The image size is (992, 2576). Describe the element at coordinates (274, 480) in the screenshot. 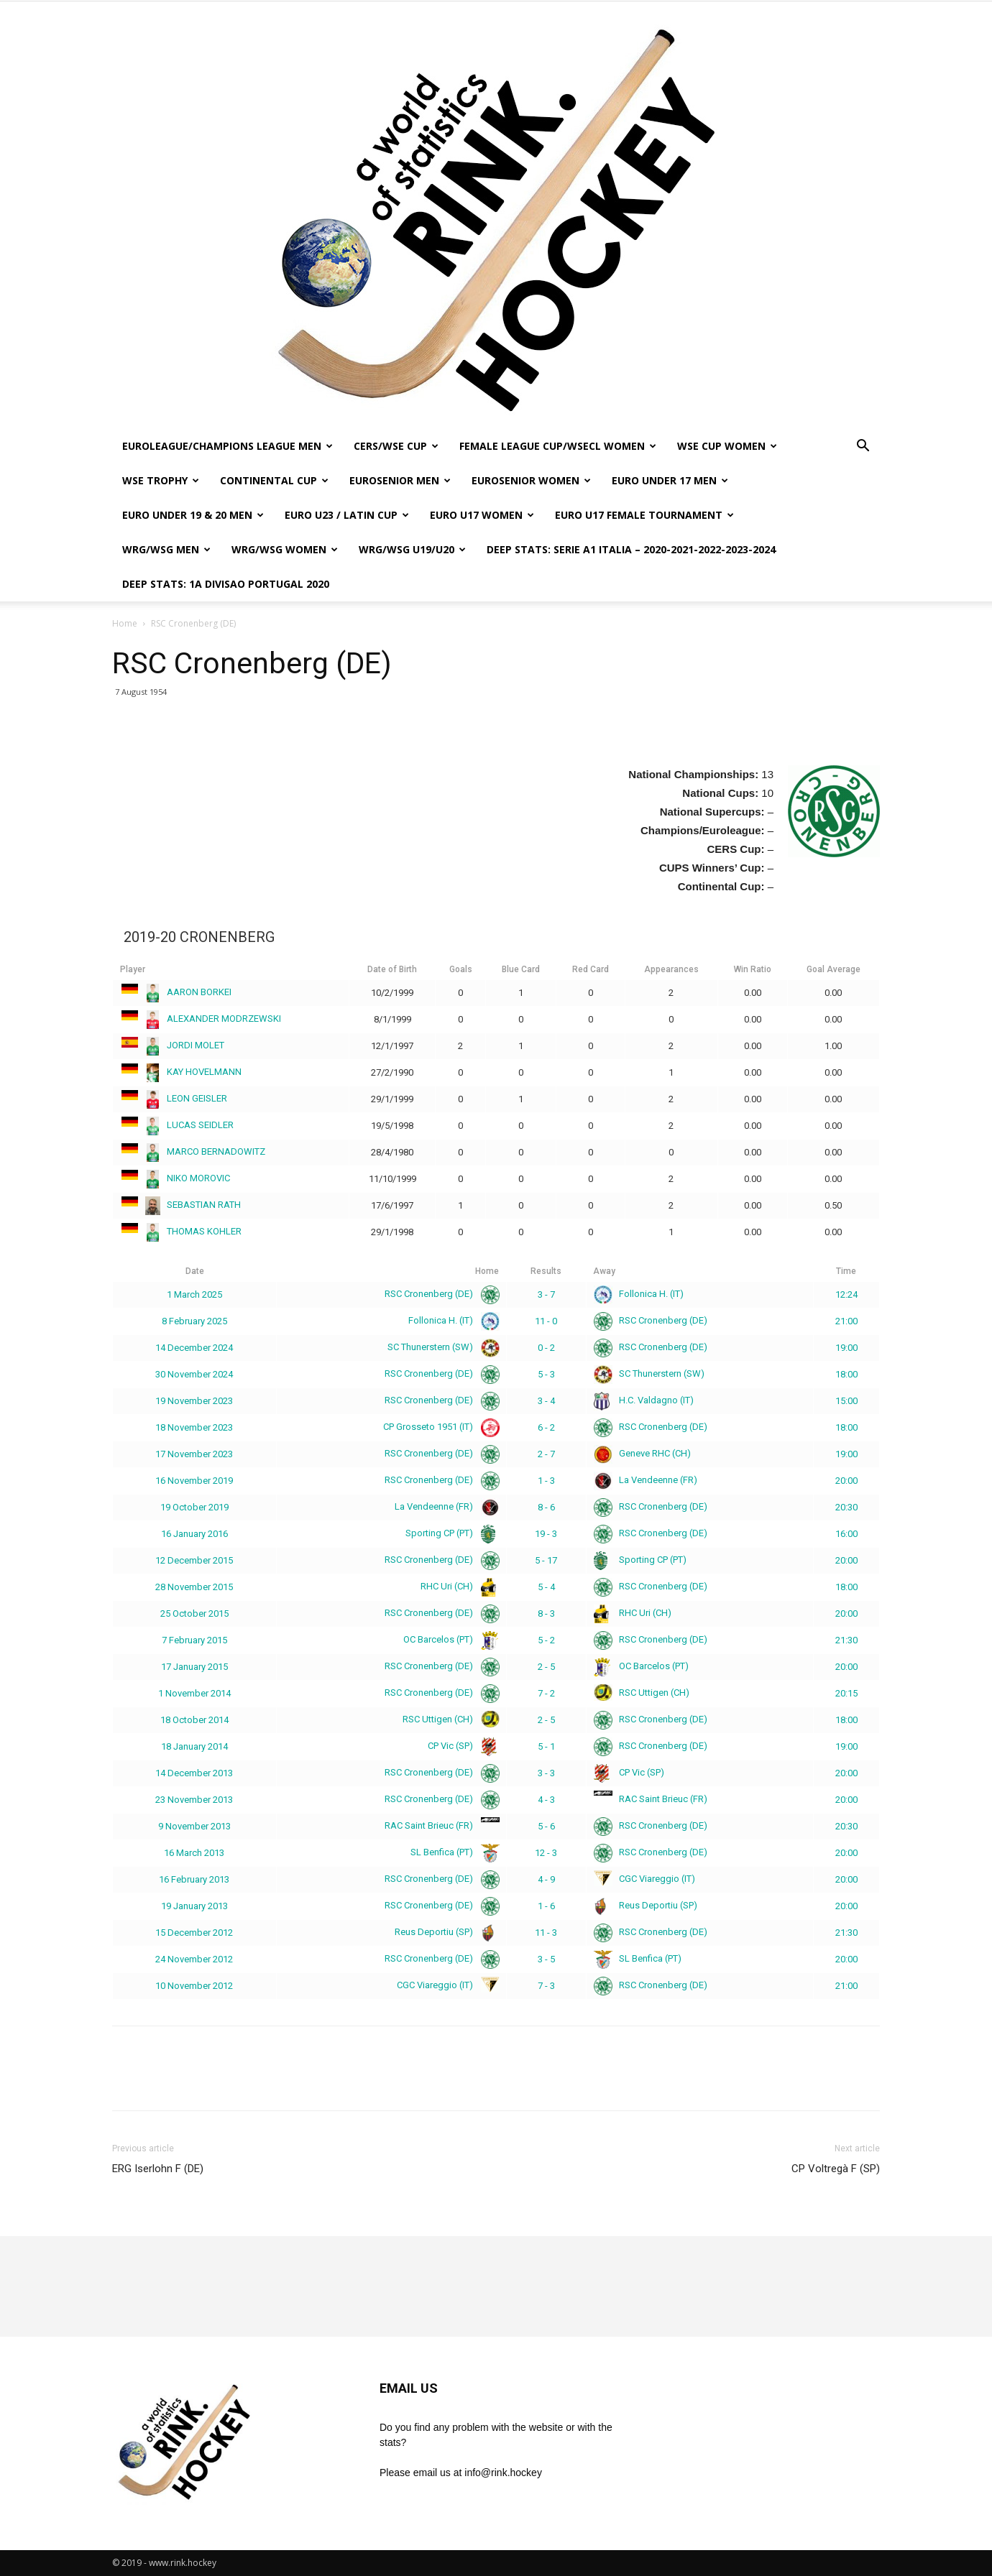

I see `CONTINENTAL CUP` at that location.